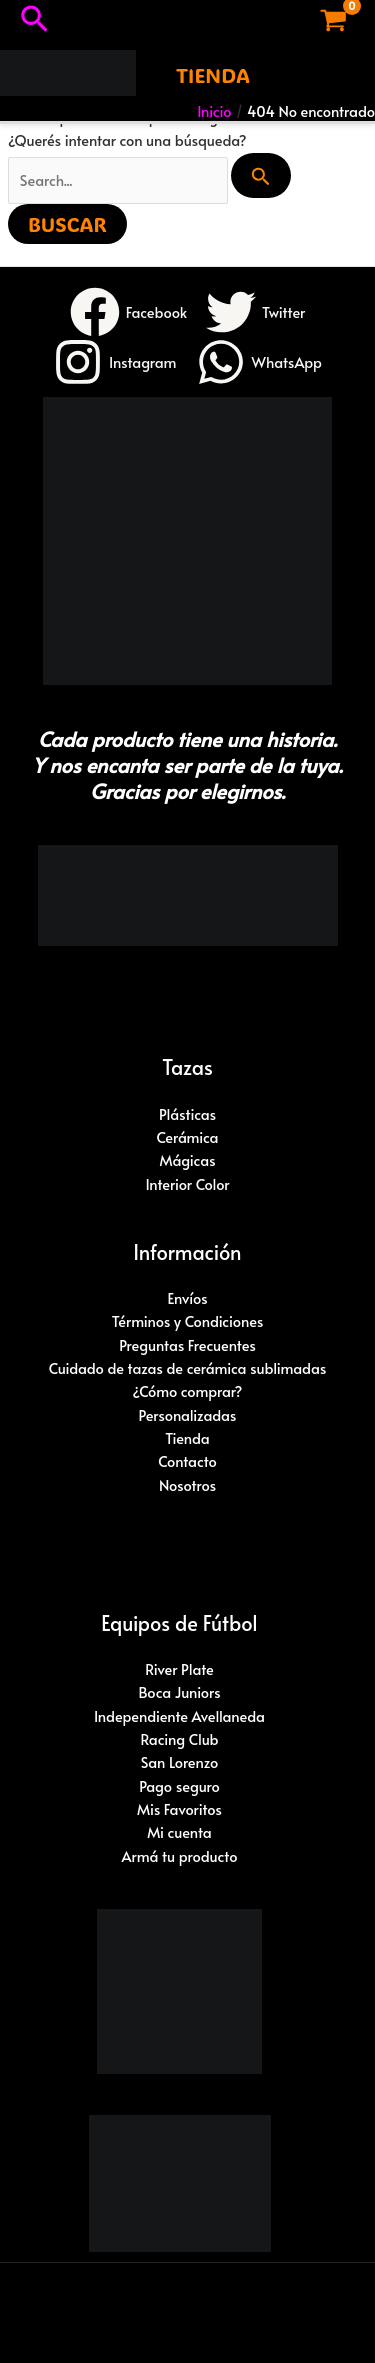 This screenshot has height=2363, width=375. What do you see at coordinates (188, 1391) in the screenshot?
I see `¿Cómo comprar?` at bounding box center [188, 1391].